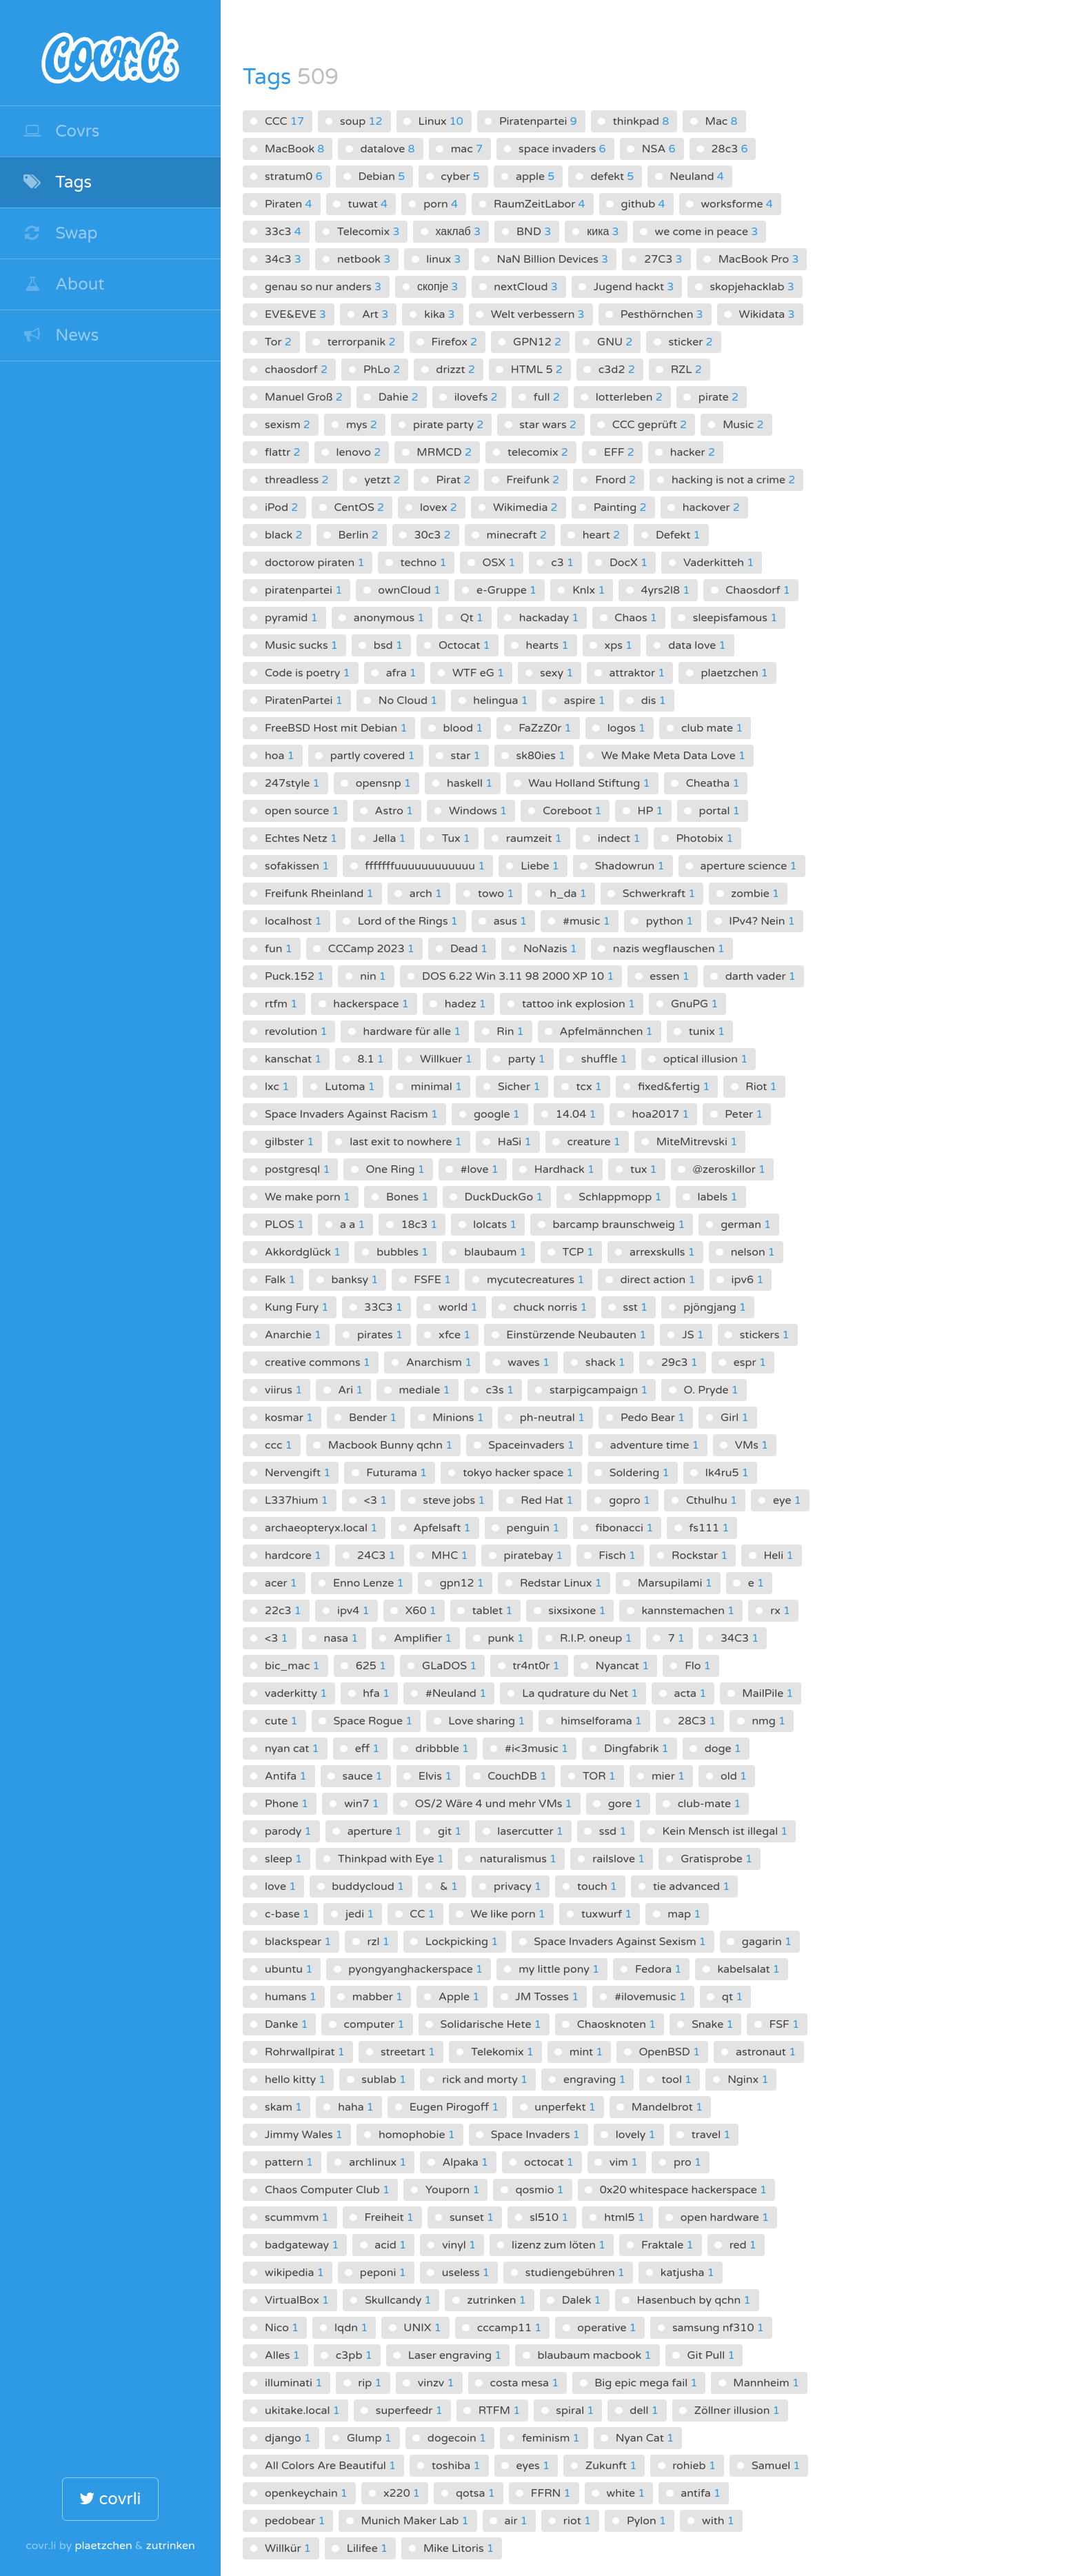 This screenshot has height=2576, width=1066. I want to click on Git Pull, so click(711, 2355).